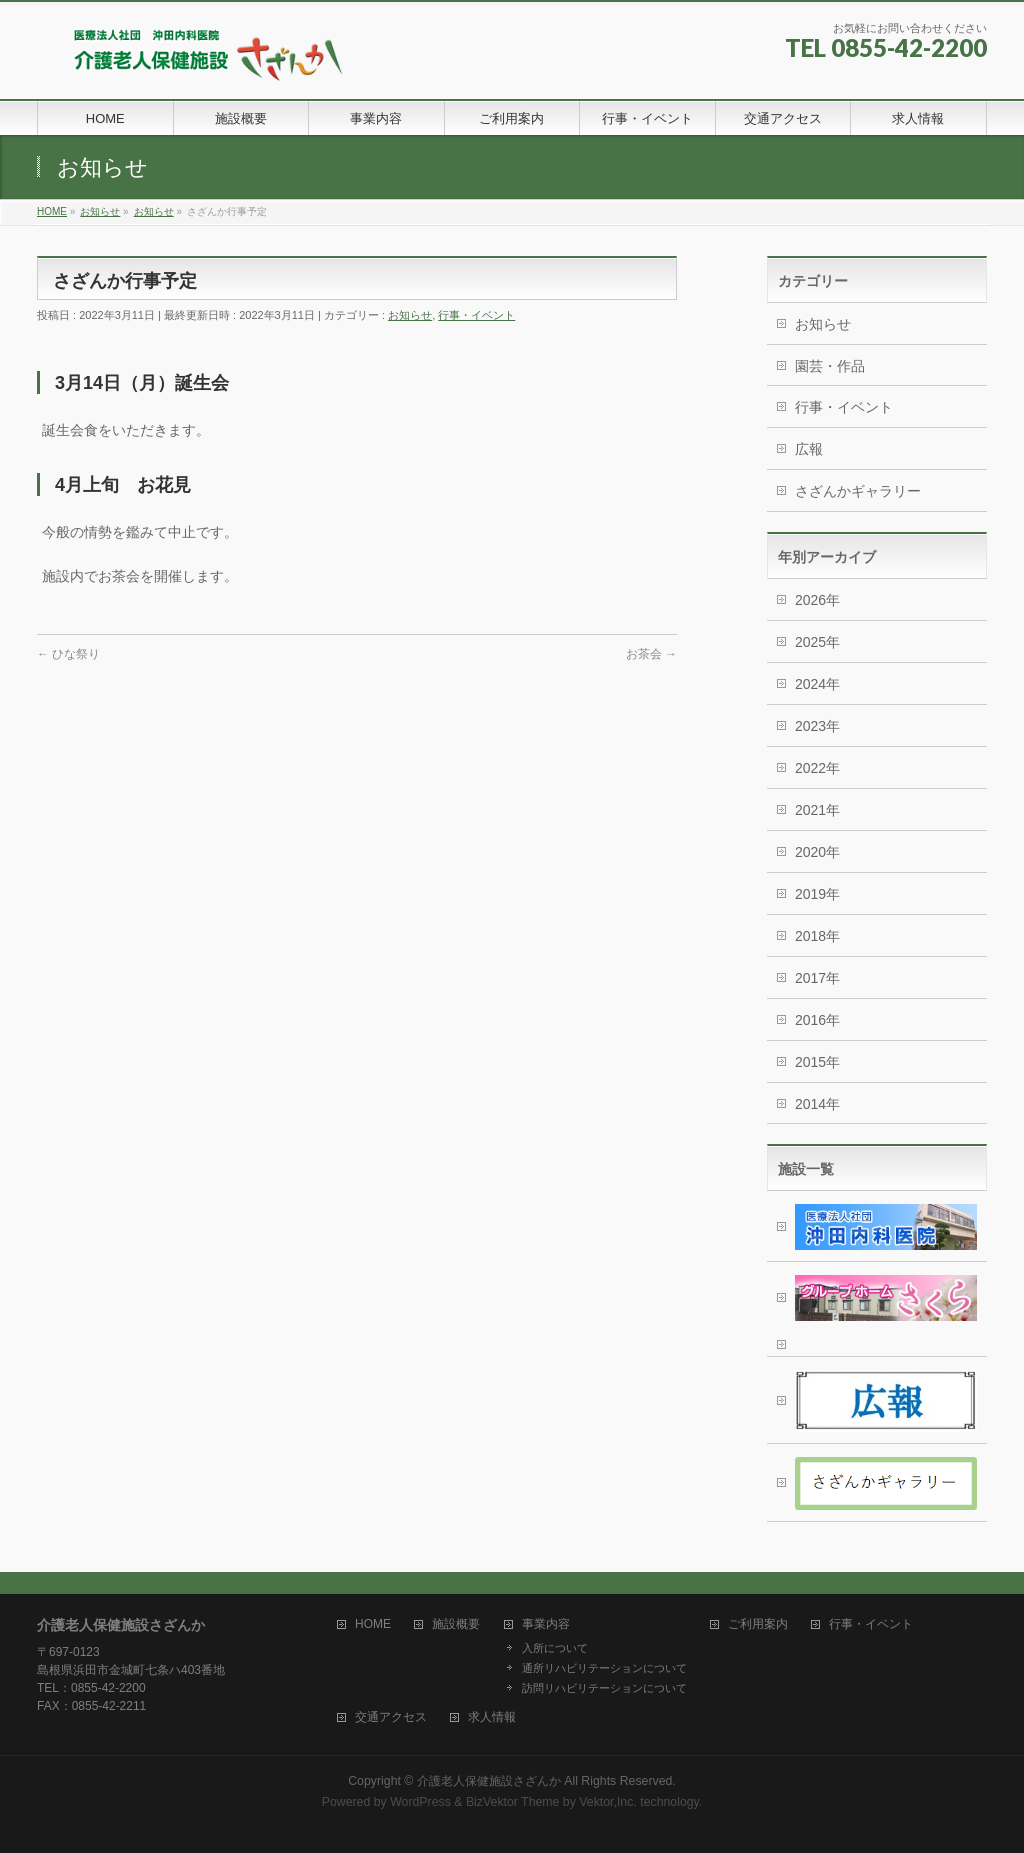 The height and width of the screenshot is (1853, 1024). What do you see at coordinates (817, 1020) in the screenshot?
I see `2016年` at bounding box center [817, 1020].